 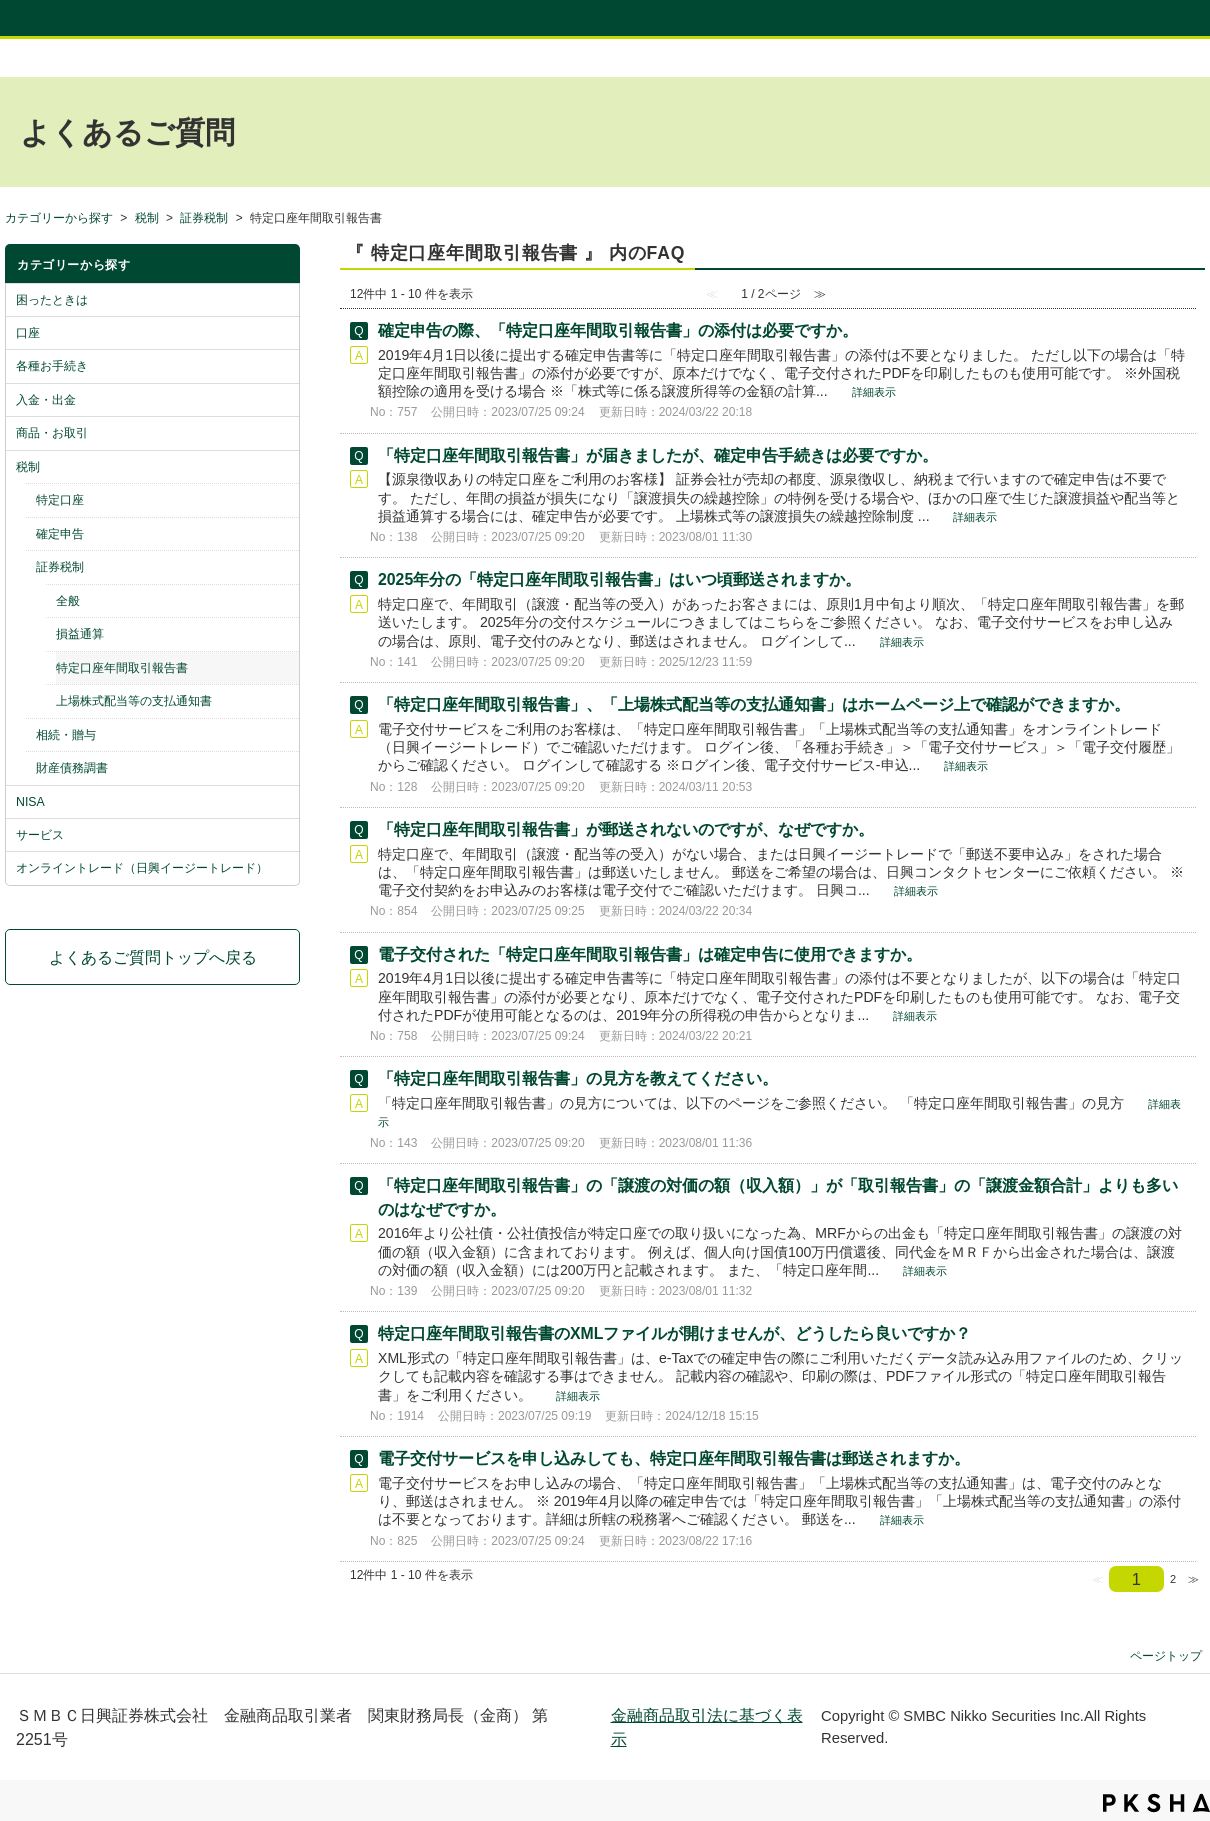 I want to click on 電子交付サービスを申し込みしても、特定口座年間取引報告書は郵送されますか。, so click(x=674, y=1458).